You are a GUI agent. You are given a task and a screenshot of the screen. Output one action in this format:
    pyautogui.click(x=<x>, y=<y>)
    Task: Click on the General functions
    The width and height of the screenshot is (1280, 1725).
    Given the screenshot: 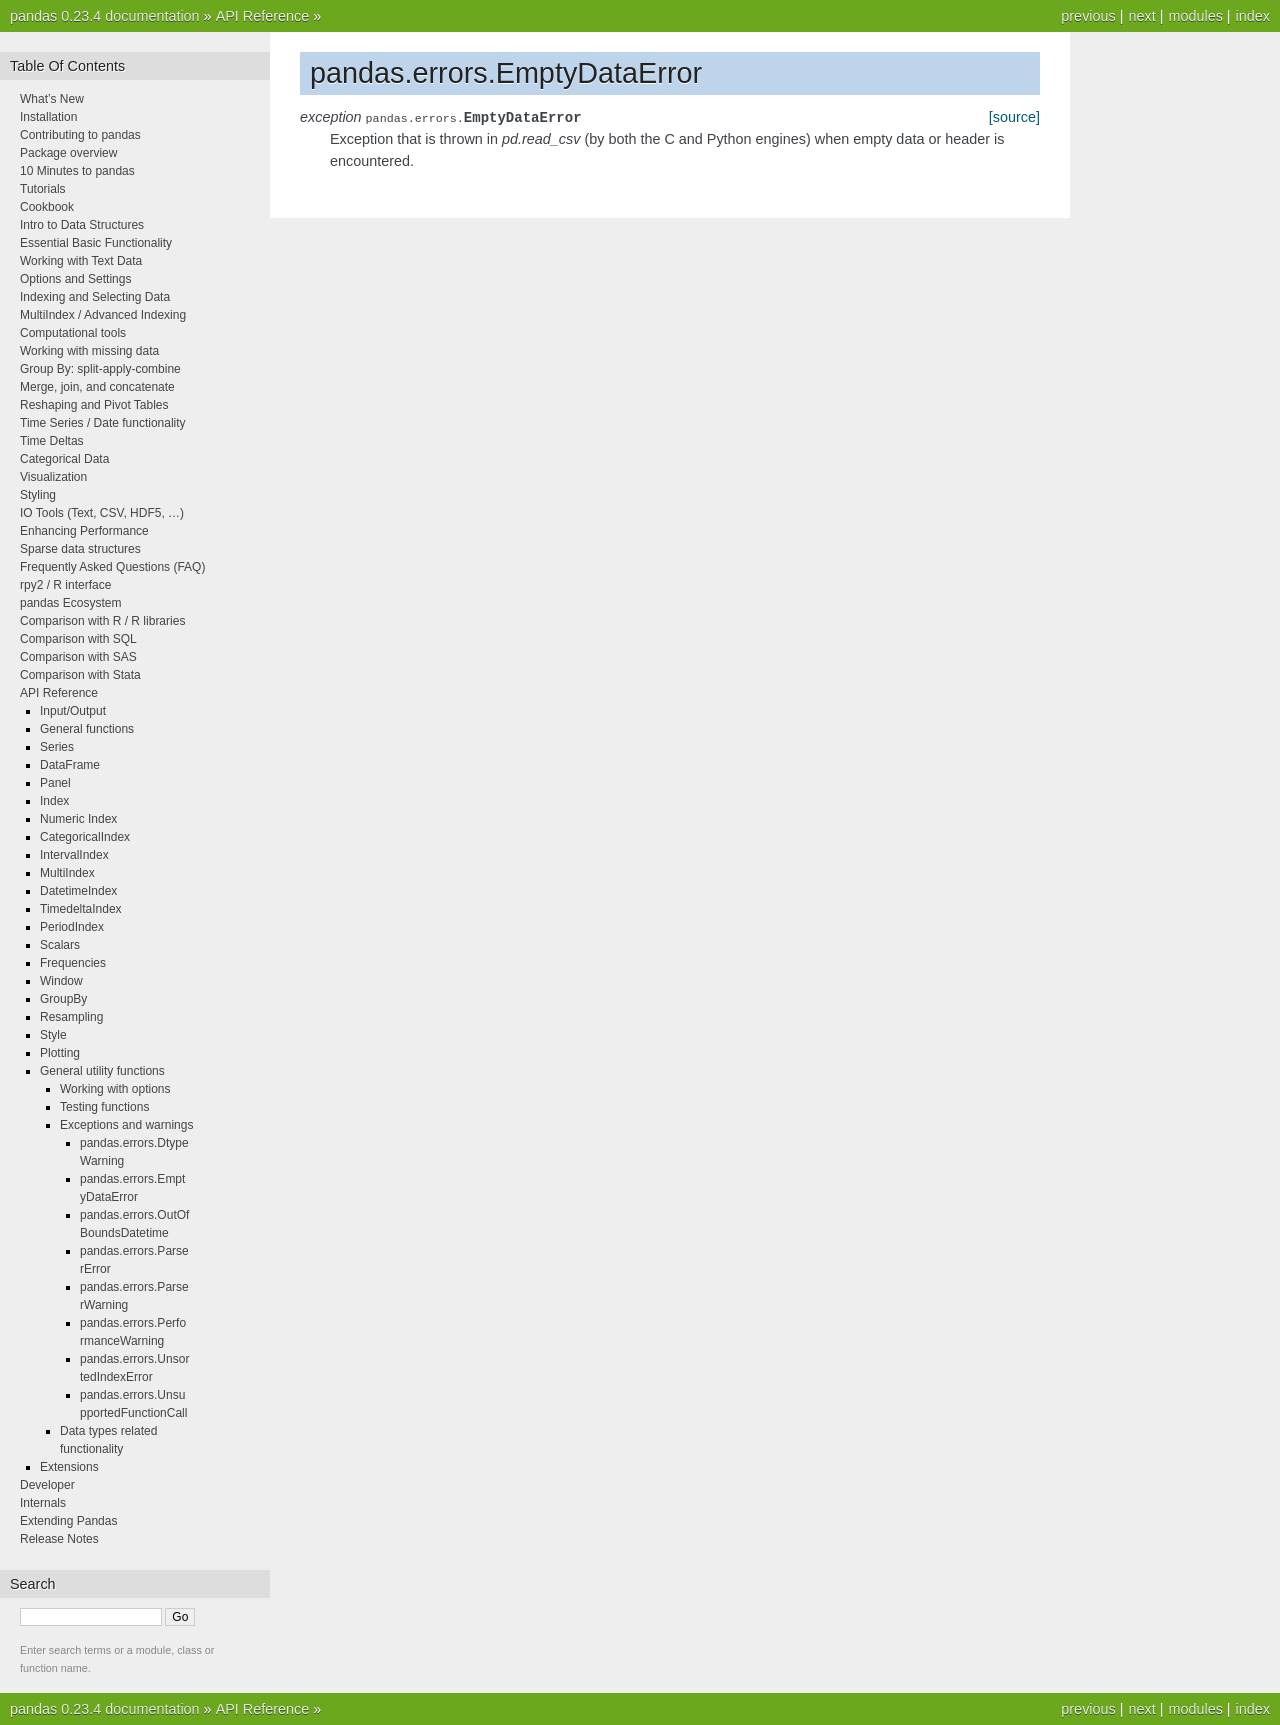 What is the action you would take?
    pyautogui.click(x=87, y=729)
    